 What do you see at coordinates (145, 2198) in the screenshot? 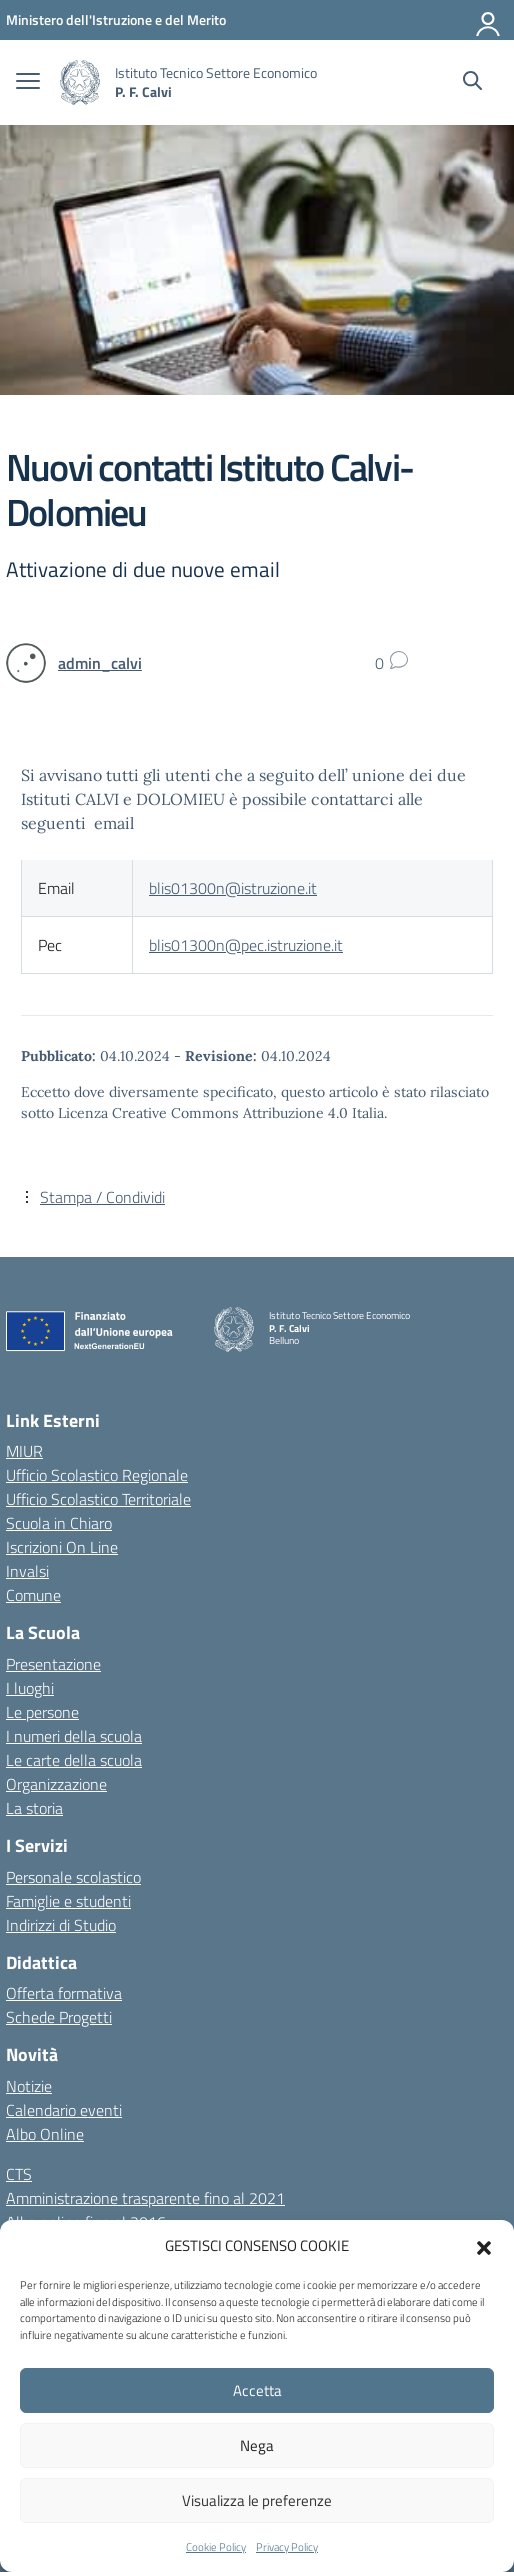
I see `Amministrazione trasparente fino al 2021` at bounding box center [145, 2198].